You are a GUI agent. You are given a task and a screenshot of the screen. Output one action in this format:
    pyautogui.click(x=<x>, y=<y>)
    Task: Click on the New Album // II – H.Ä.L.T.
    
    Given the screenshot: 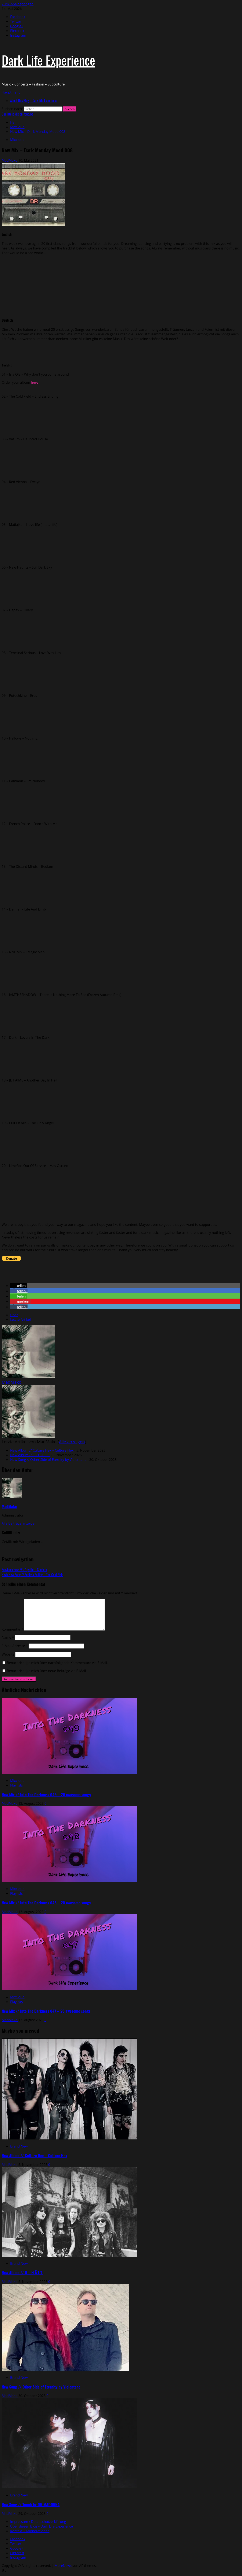 What is the action you would take?
    pyautogui.click(x=30, y=1455)
    